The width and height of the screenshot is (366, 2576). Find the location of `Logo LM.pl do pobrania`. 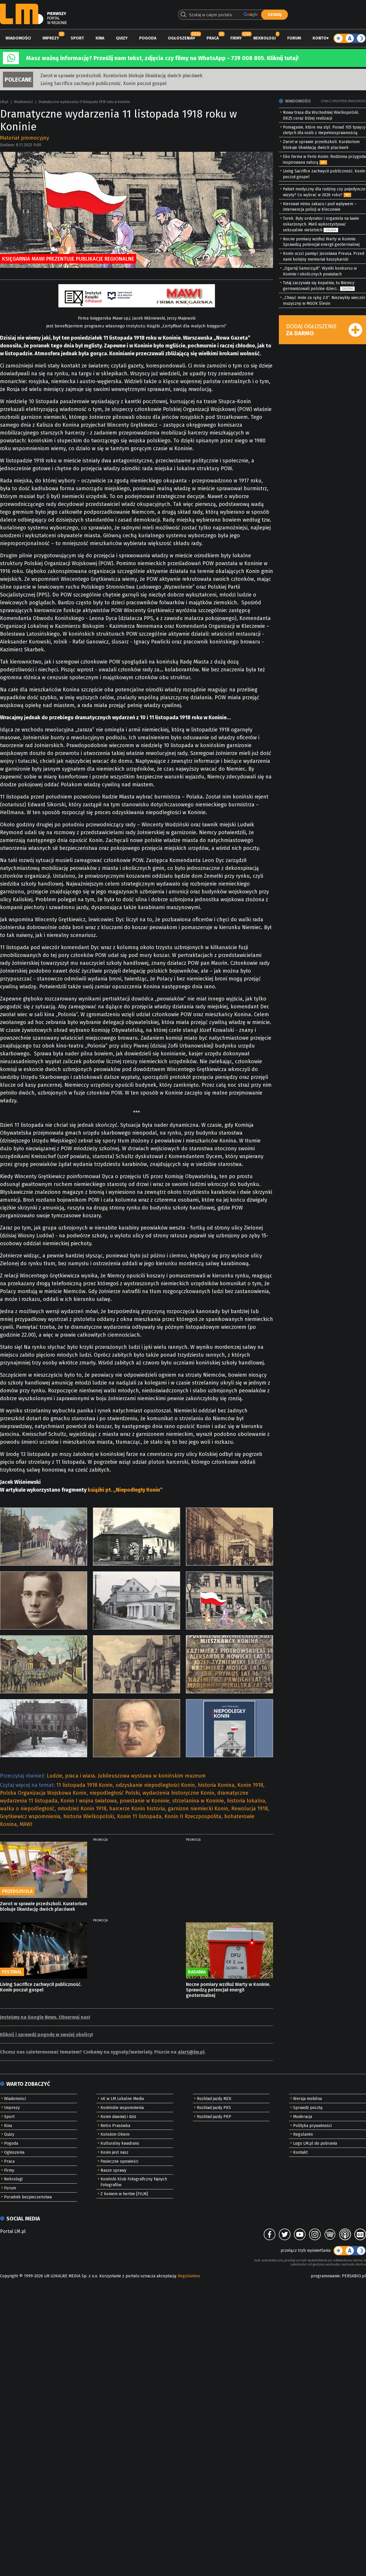

Logo LM.pl do pobrania is located at coordinates (315, 2143).